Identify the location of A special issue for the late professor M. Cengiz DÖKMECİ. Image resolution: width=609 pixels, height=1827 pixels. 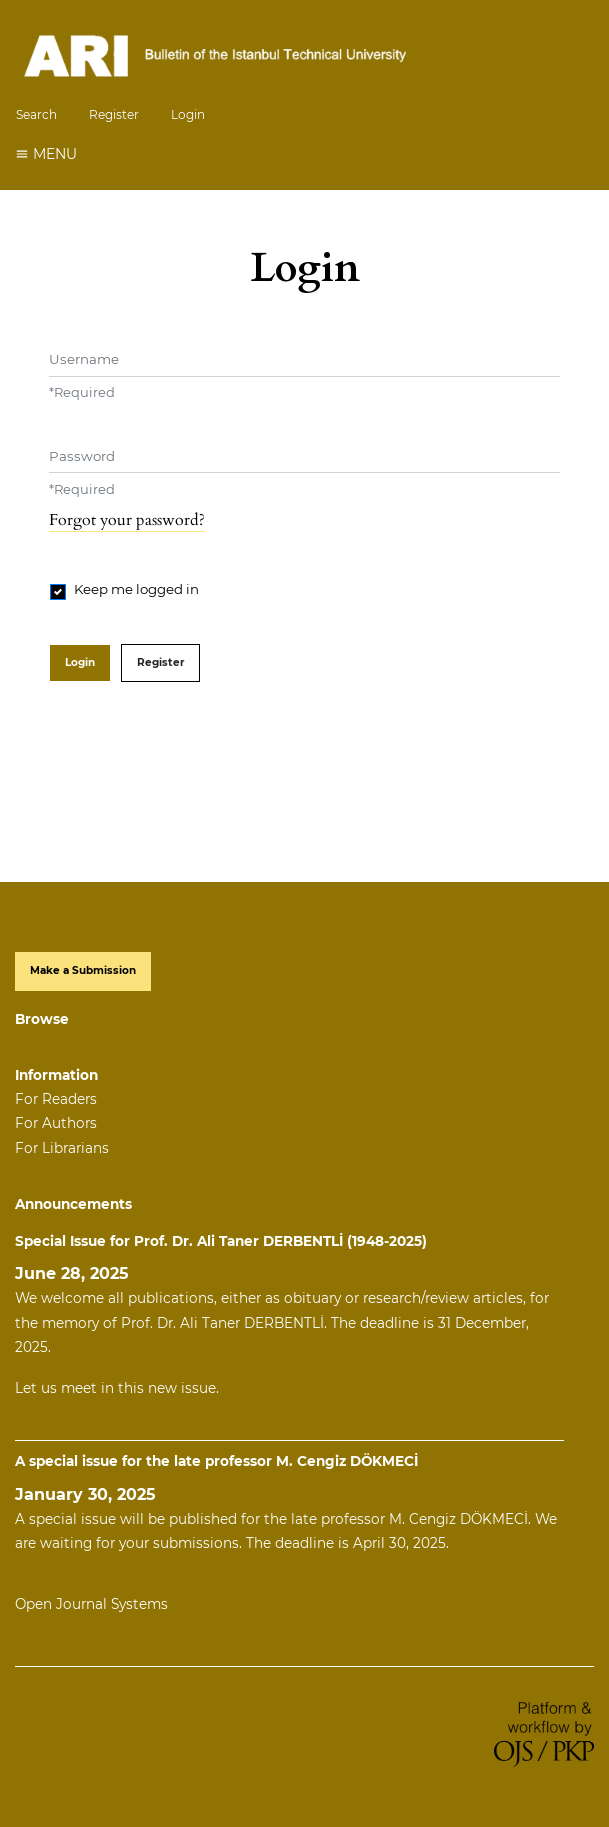
(216, 1461).